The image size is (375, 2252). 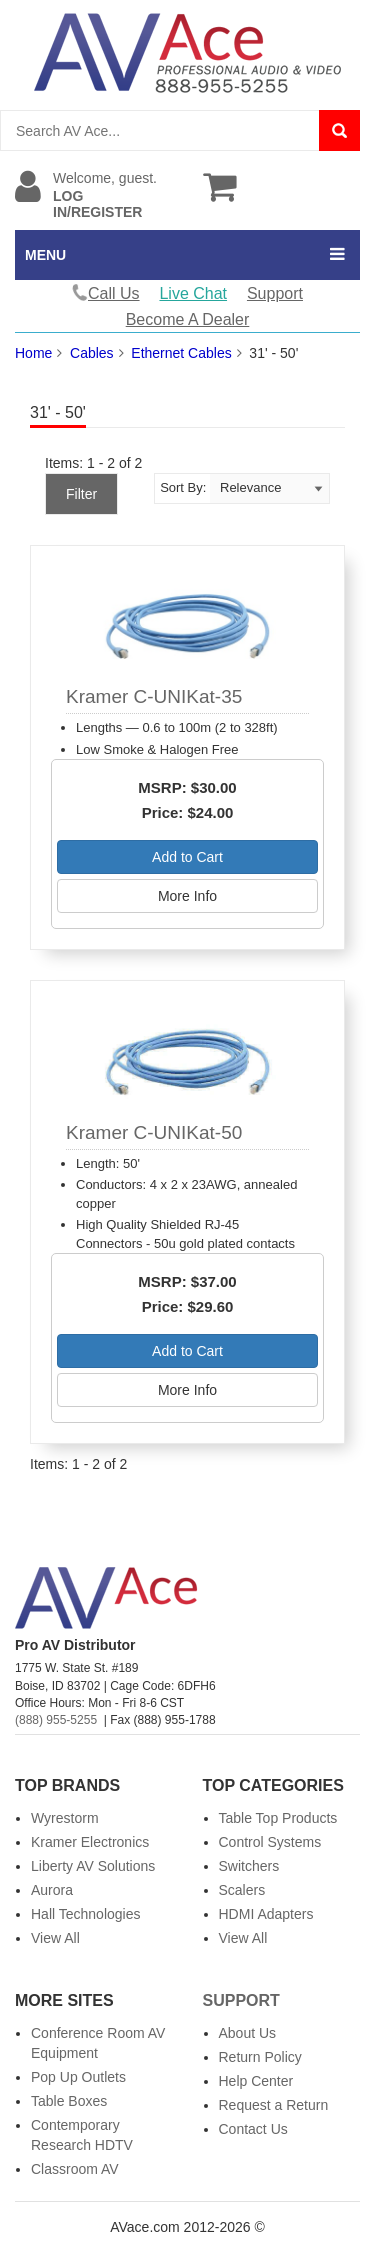 I want to click on Wyrestorm, so click(x=65, y=1818).